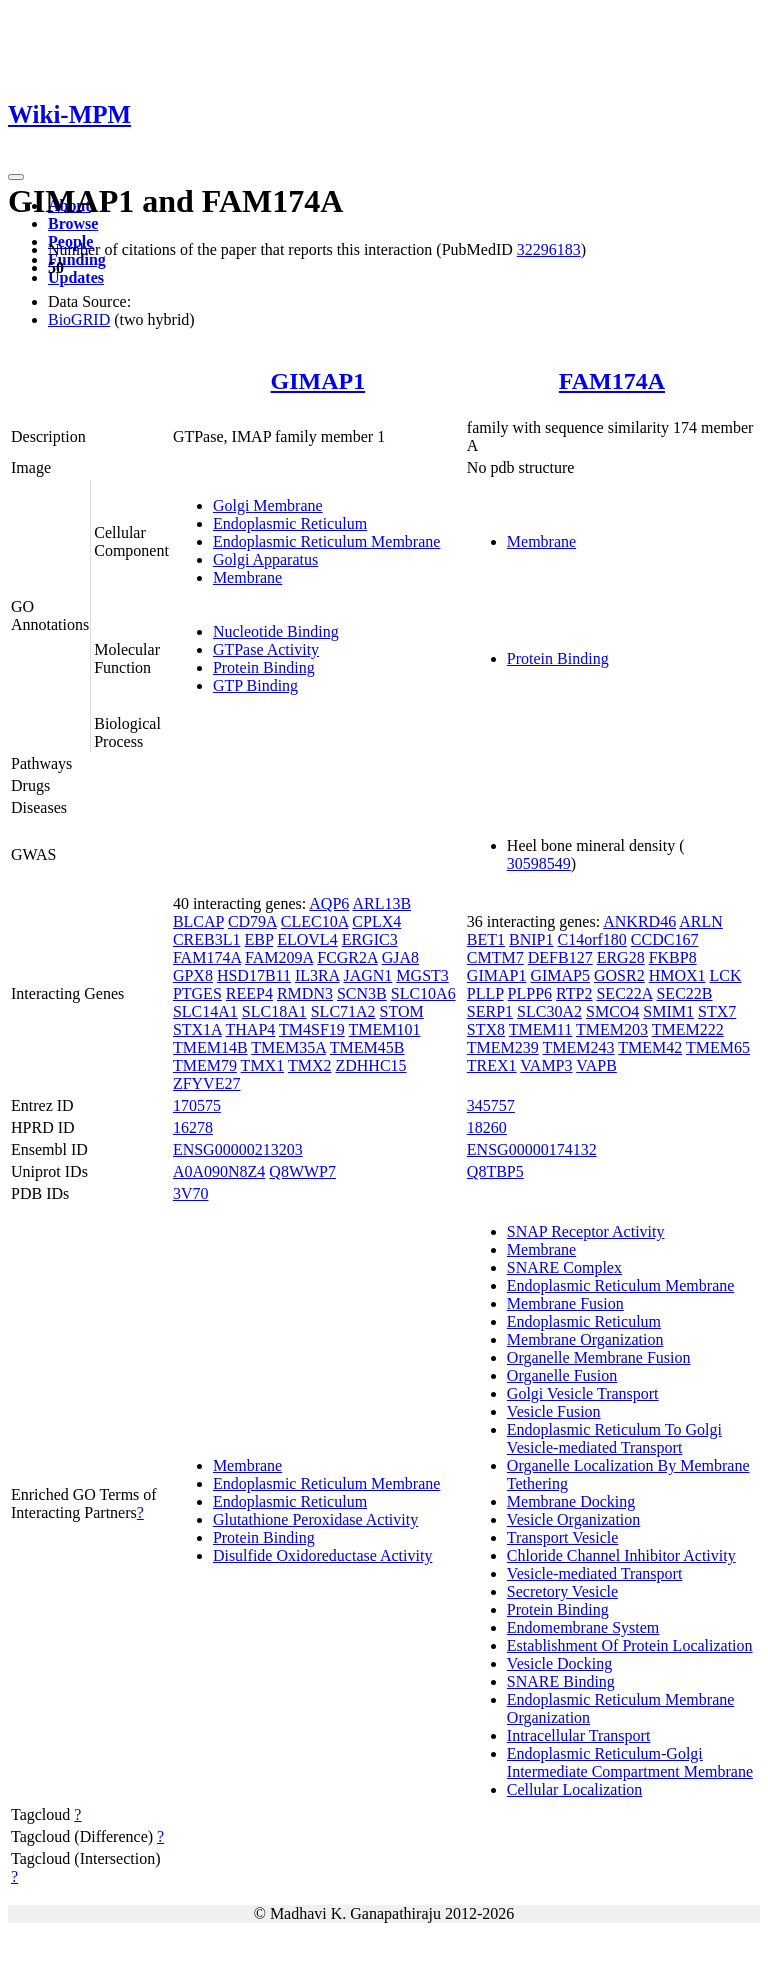 The image size is (768, 1987). Describe the element at coordinates (327, 541) in the screenshot. I see `Endoplasmic Reticulum Membrane` at that location.